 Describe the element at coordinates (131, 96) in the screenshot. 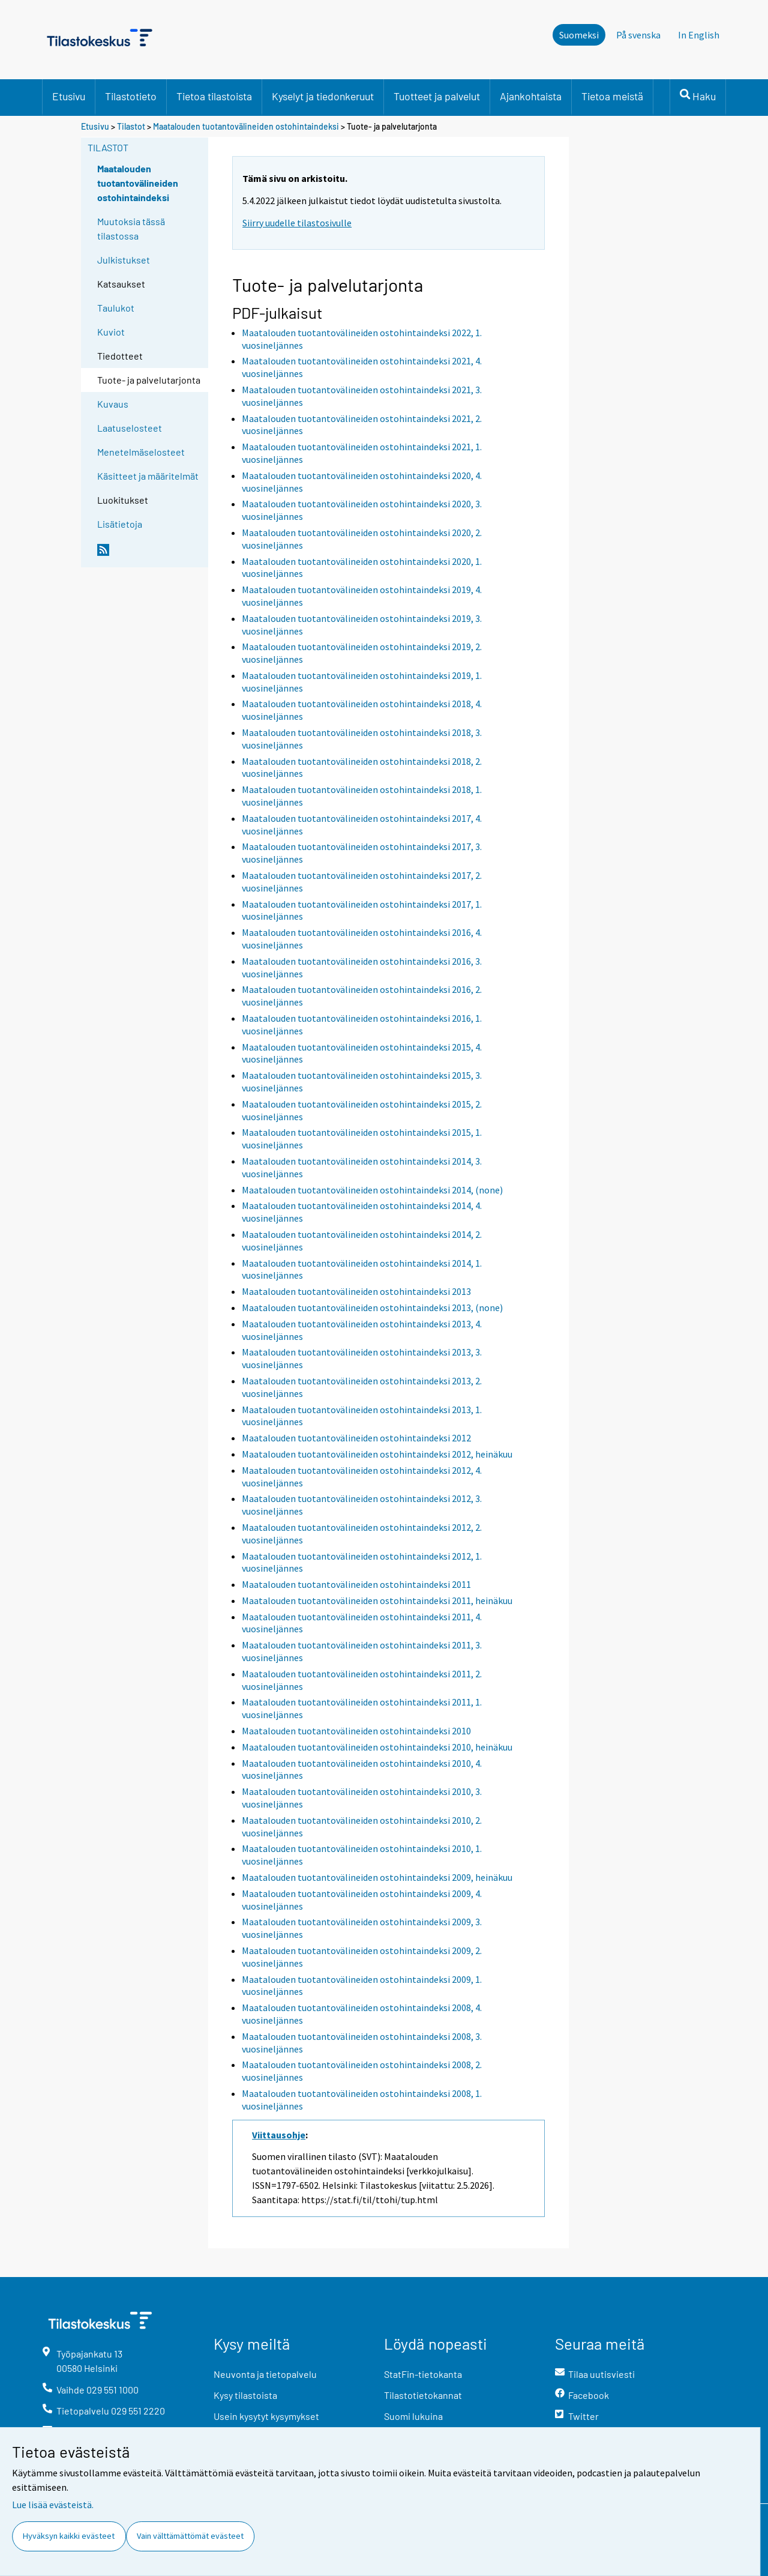

I see `Tilastotieto` at that location.